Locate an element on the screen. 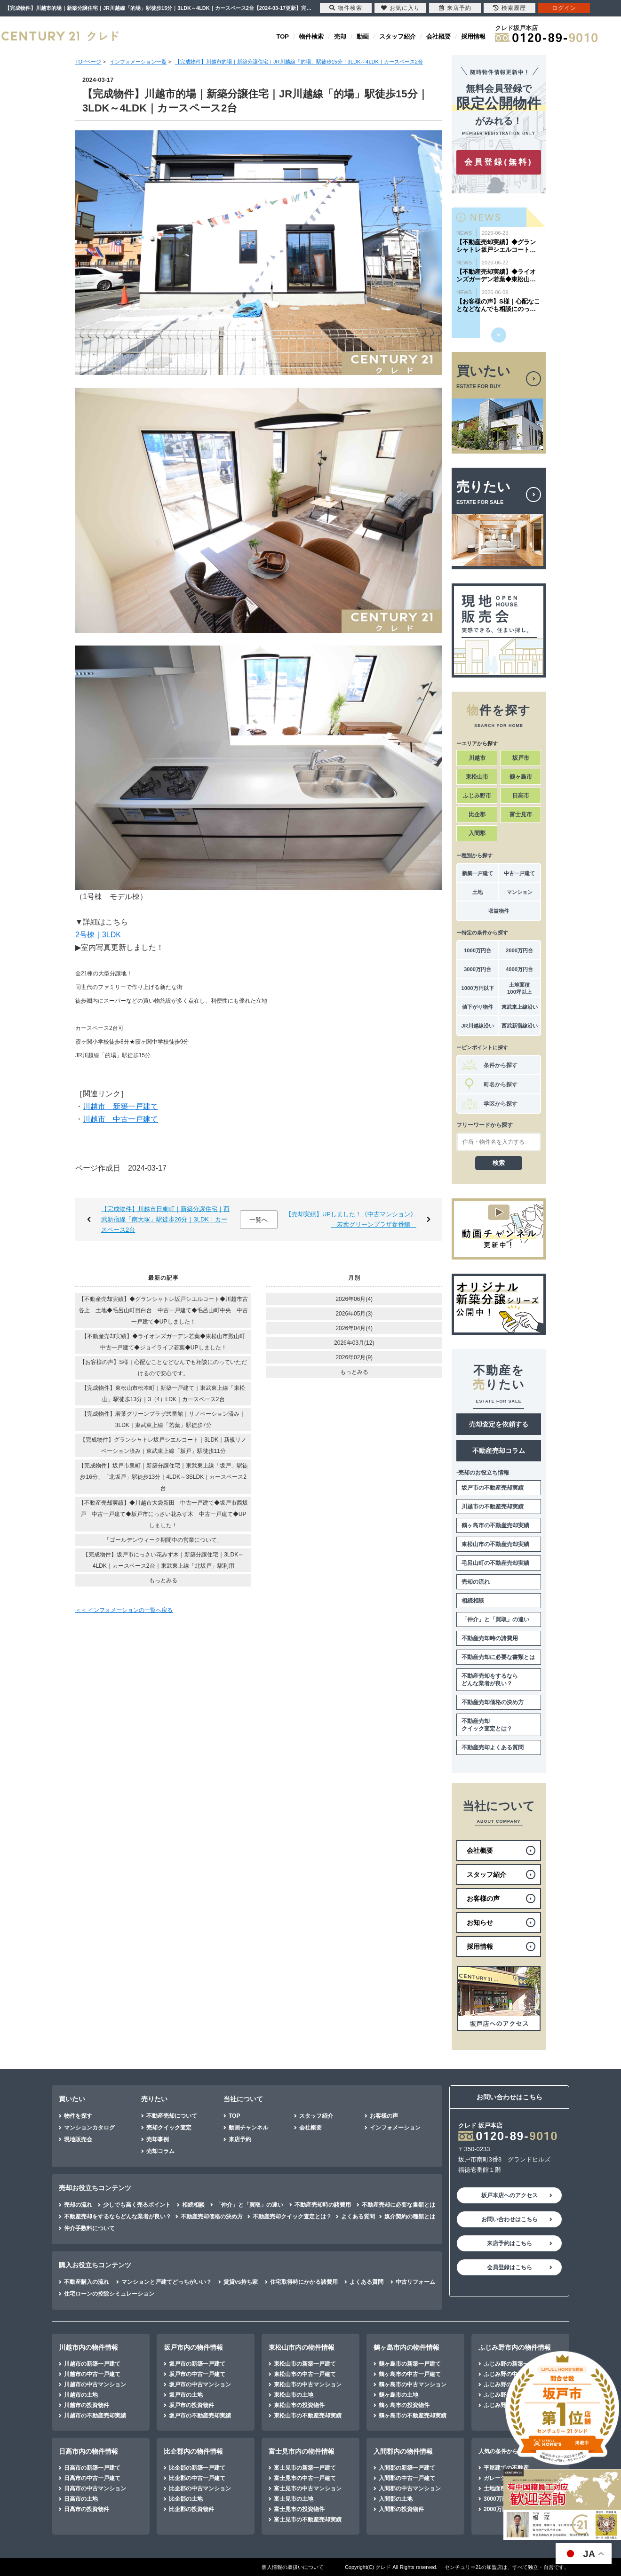 The width and height of the screenshot is (621, 2576). 売却コラム is located at coordinates (160, 2151).